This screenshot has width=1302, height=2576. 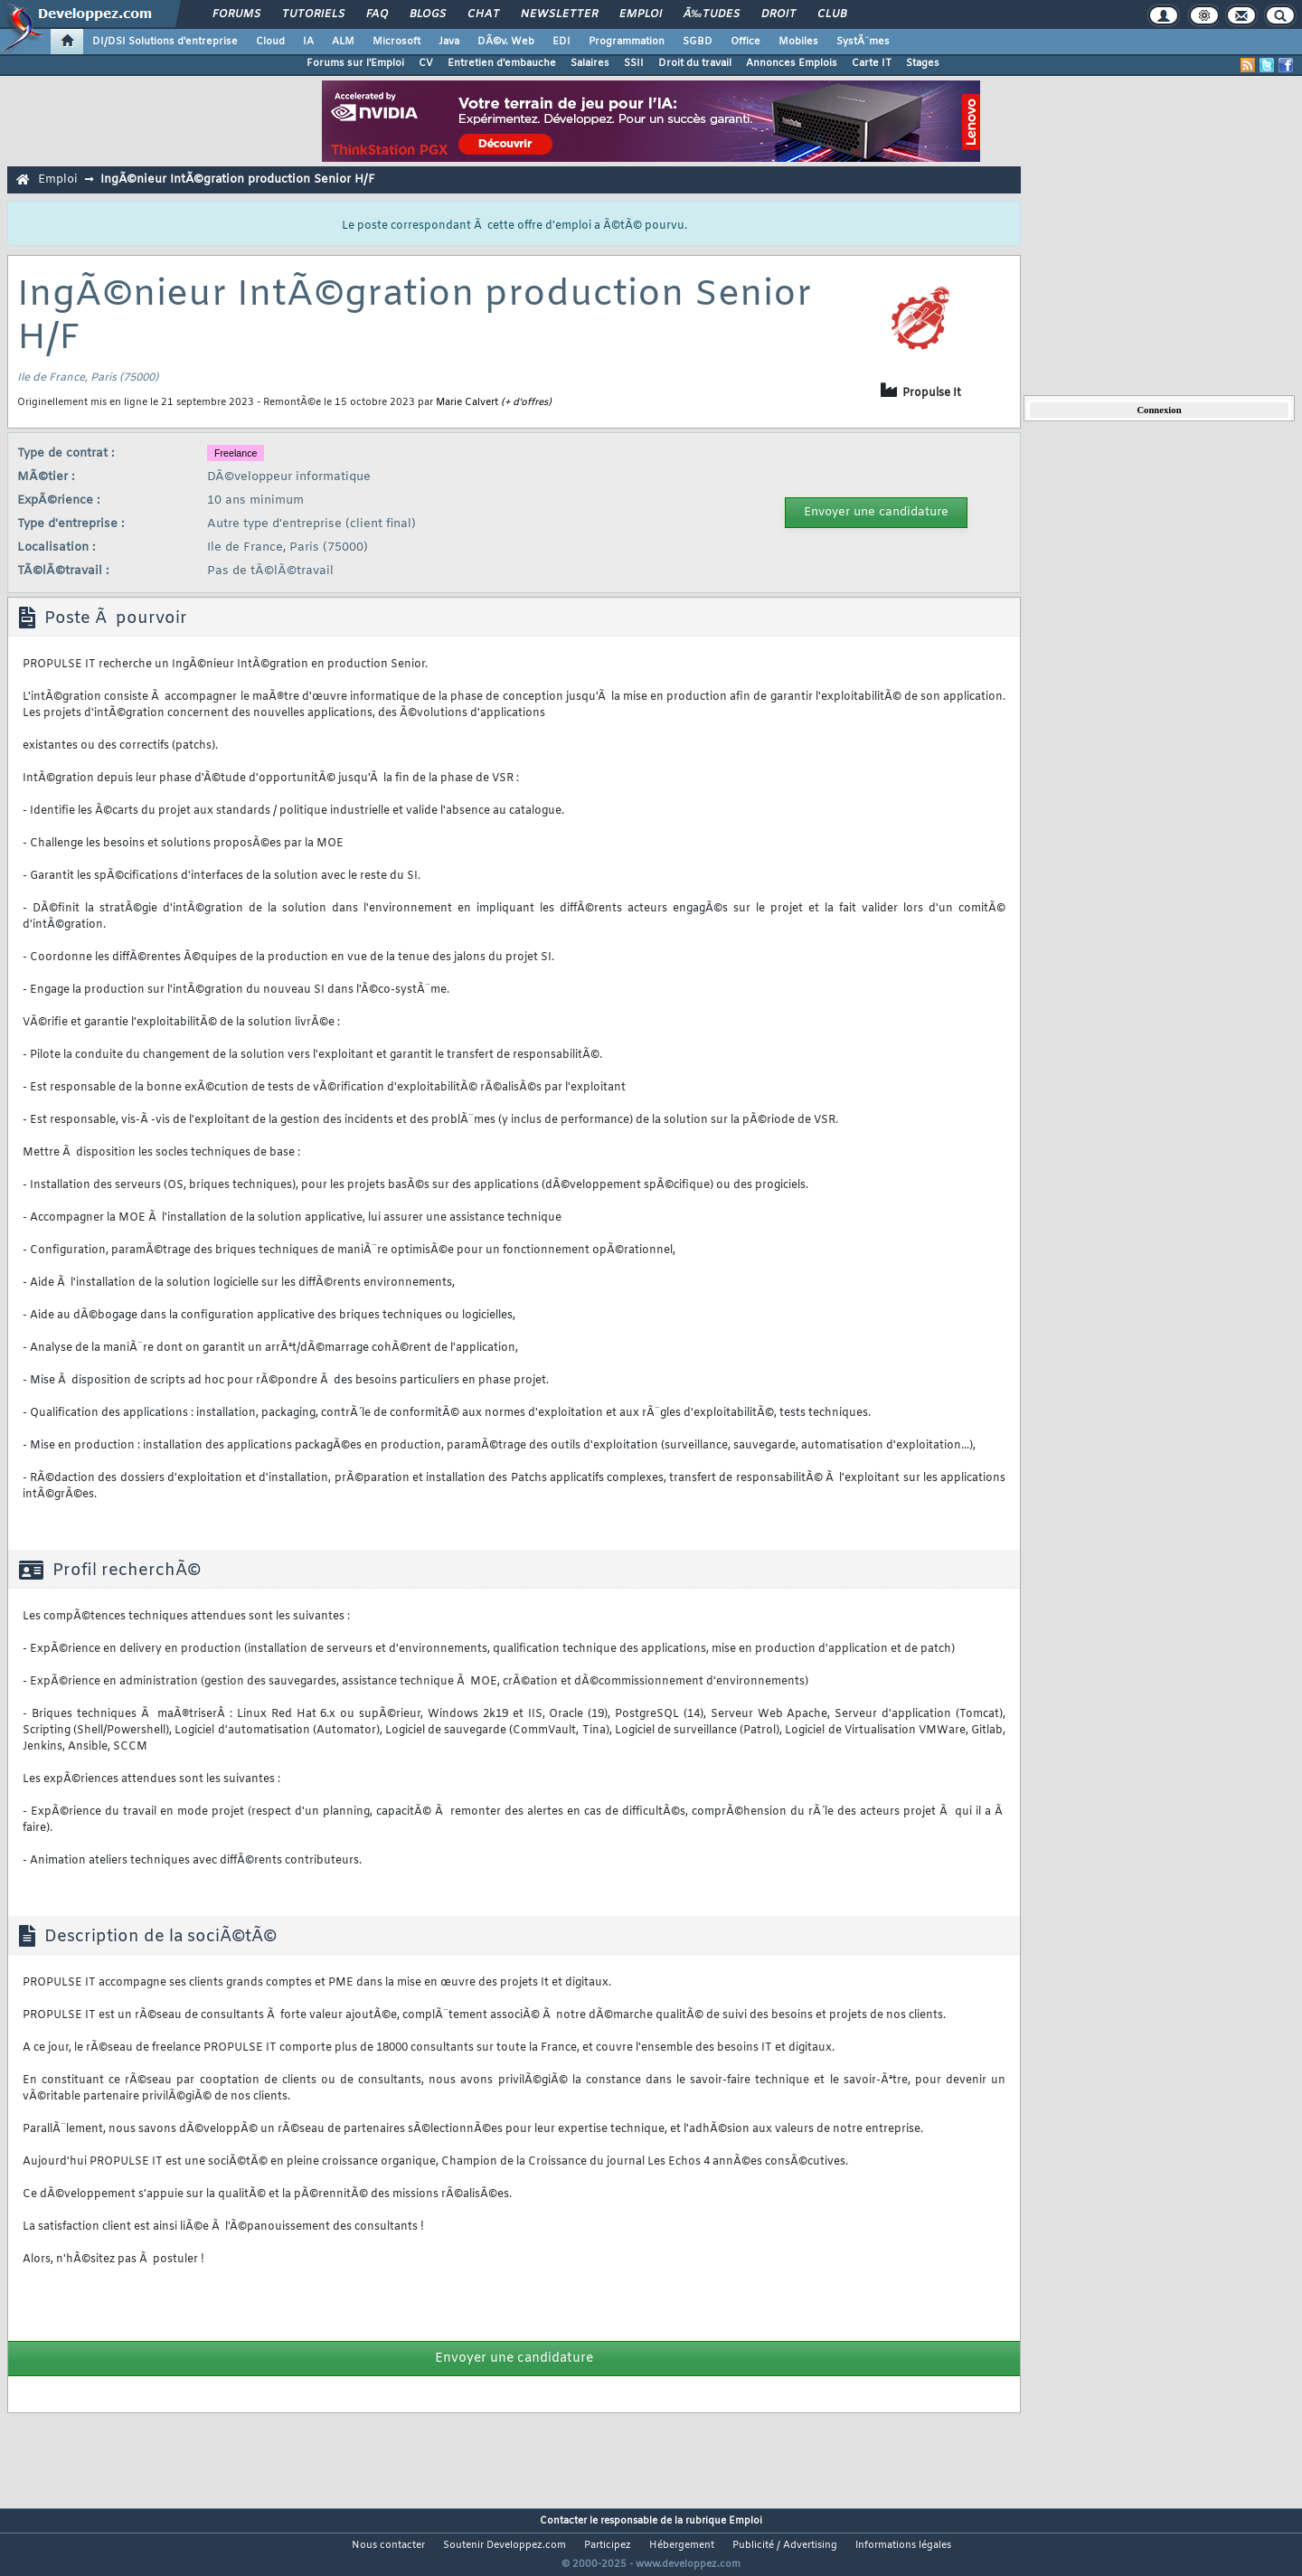 I want to click on CV, so click(x=426, y=63).